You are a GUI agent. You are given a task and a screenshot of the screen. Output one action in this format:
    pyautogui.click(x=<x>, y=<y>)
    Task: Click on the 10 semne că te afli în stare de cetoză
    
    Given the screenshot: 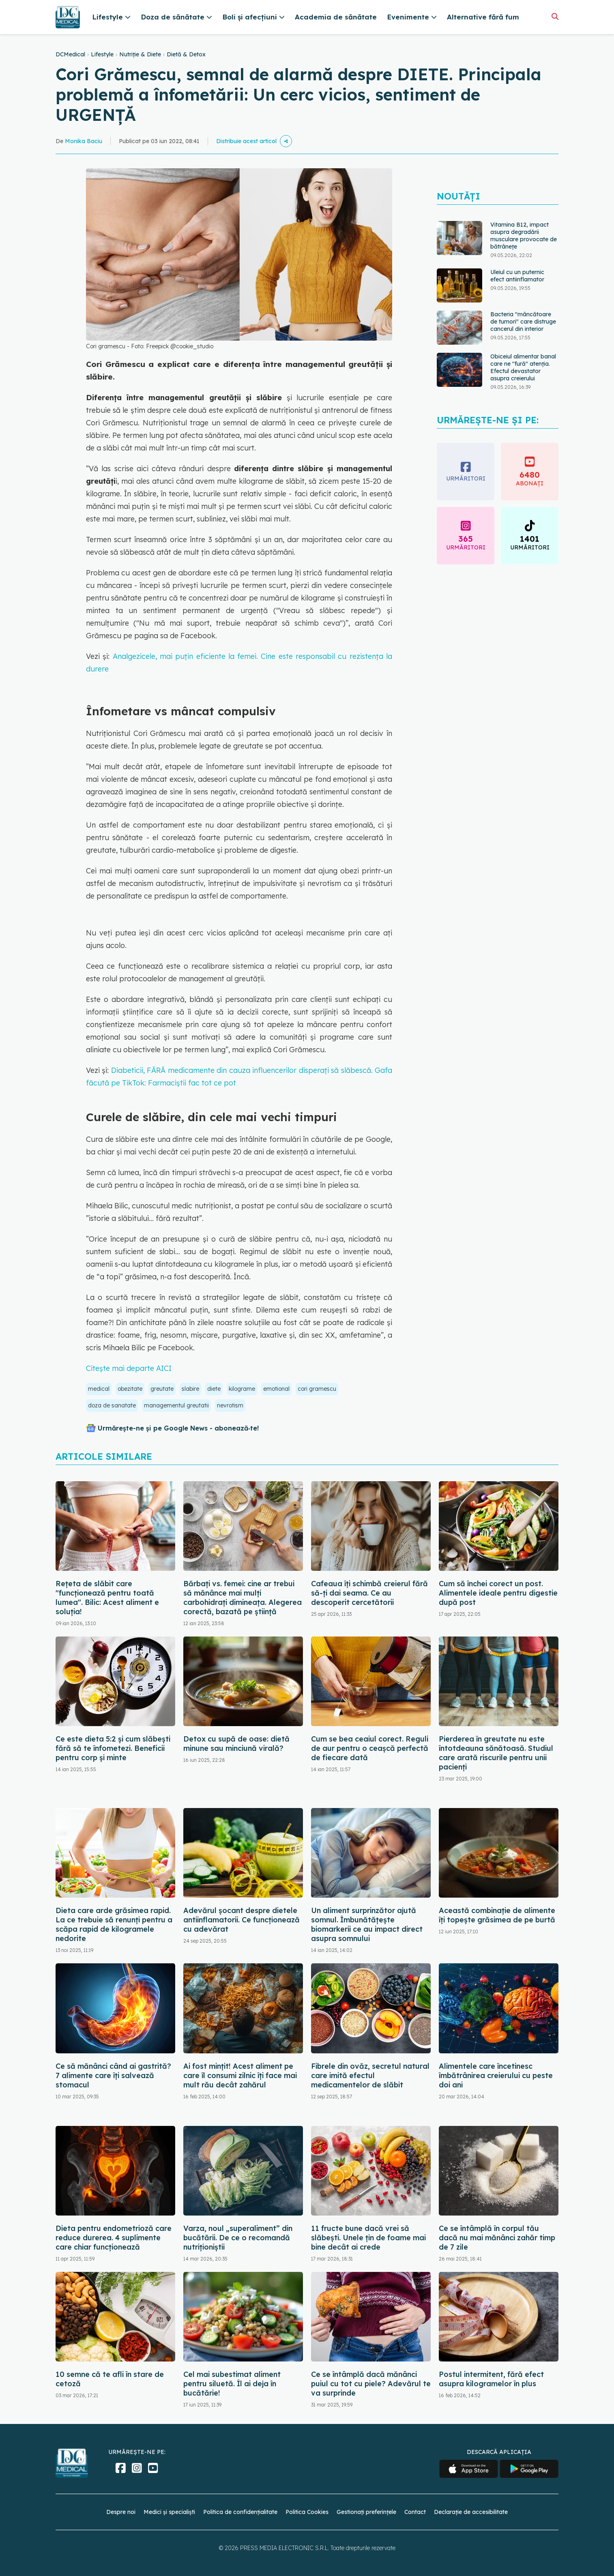 What is the action you would take?
    pyautogui.click(x=110, y=2379)
    